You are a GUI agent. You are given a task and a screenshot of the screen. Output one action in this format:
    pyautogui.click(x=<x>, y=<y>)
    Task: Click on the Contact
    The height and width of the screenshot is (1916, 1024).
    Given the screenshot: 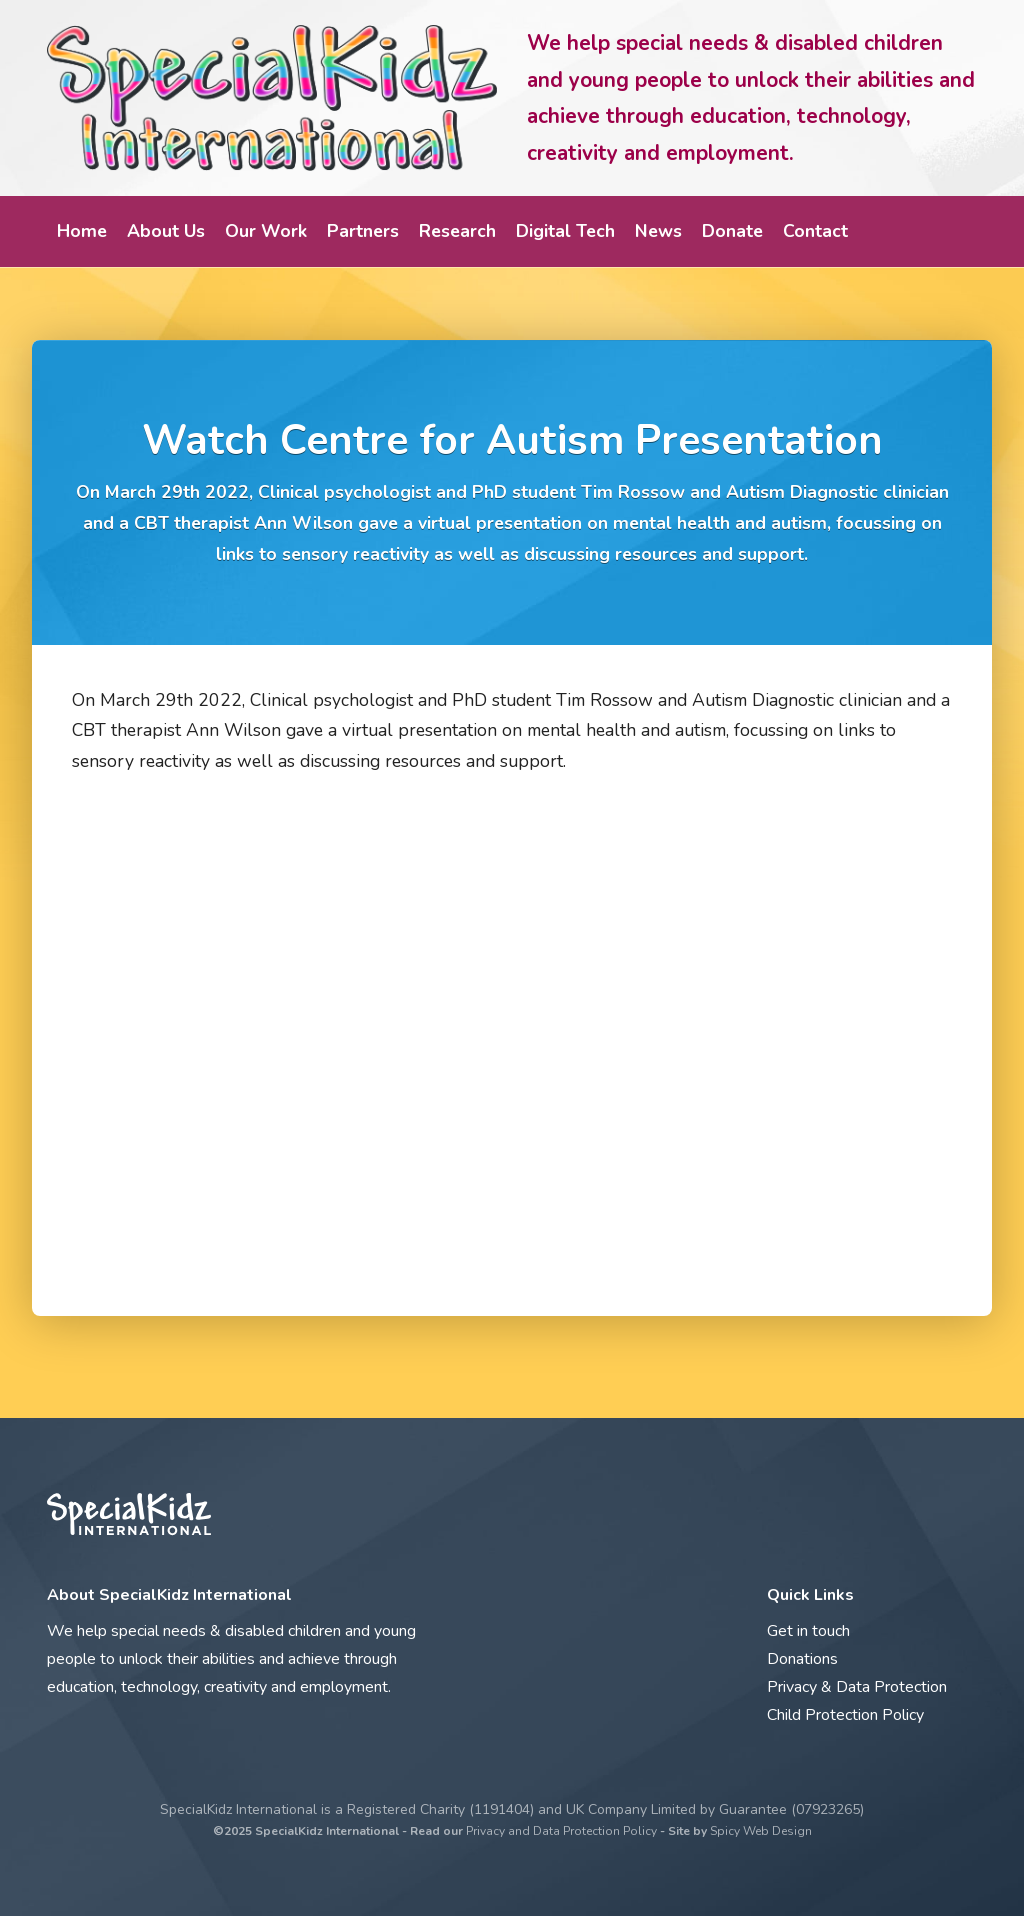 What is the action you would take?
    pyautogui.click(x=815, y=231)
    